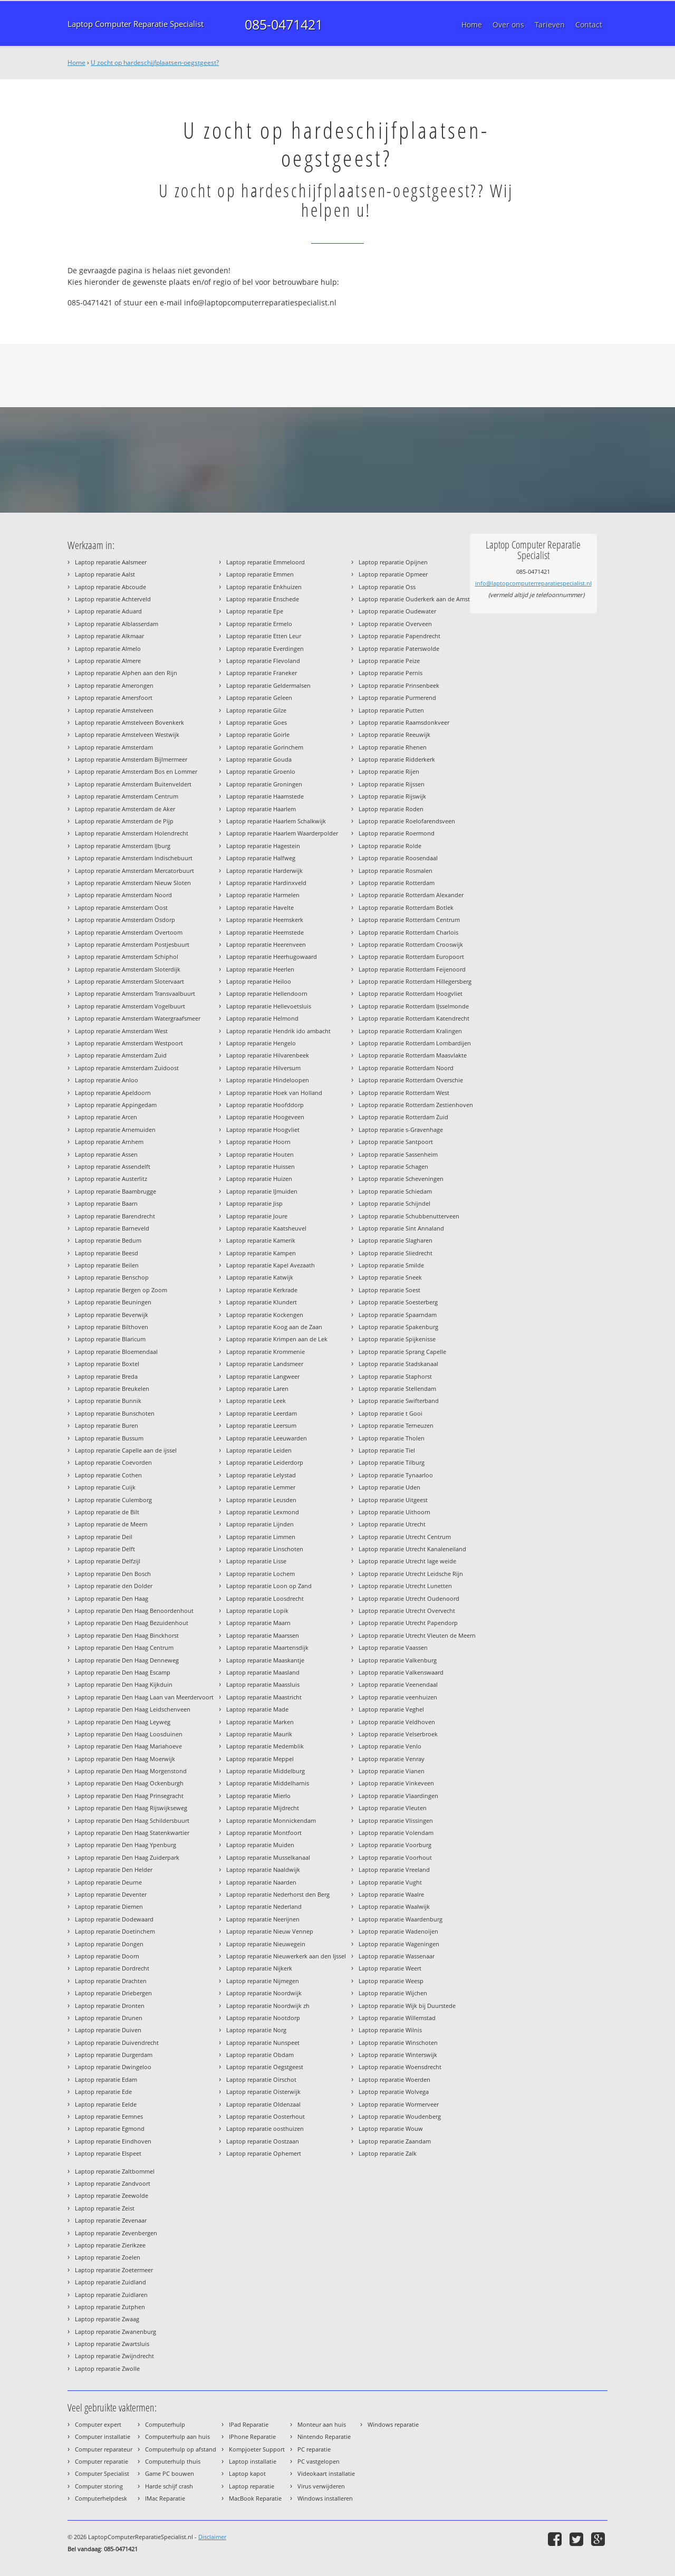 This screenshot has height=2576, width=675. Describe the element at coordinates (155, 62) in the screenshot. I see `U zocht op hardeschijfplaatsen-oegstgeest?` at that location.